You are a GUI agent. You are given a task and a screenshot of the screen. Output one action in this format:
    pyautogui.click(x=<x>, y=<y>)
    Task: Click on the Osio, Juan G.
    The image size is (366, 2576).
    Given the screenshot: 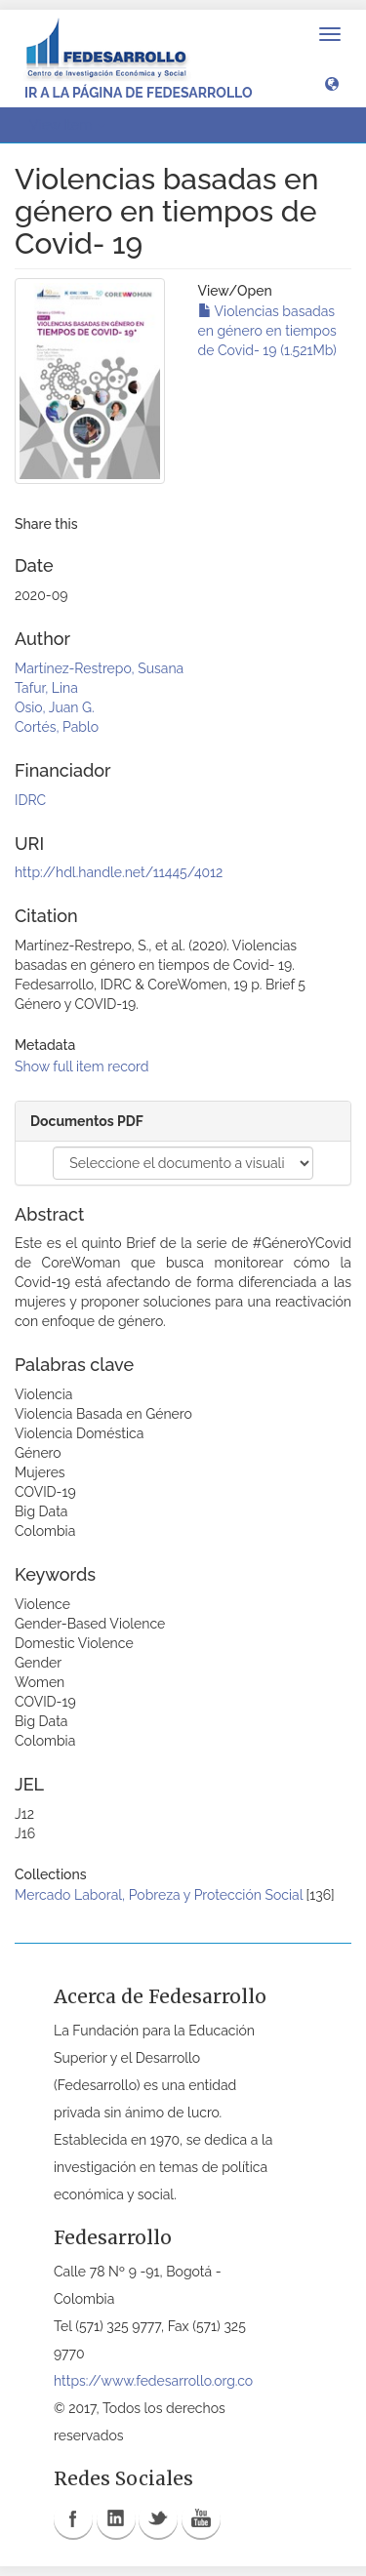 What is the action you would take?
    pyautogui.click(x=55, y=707)
    